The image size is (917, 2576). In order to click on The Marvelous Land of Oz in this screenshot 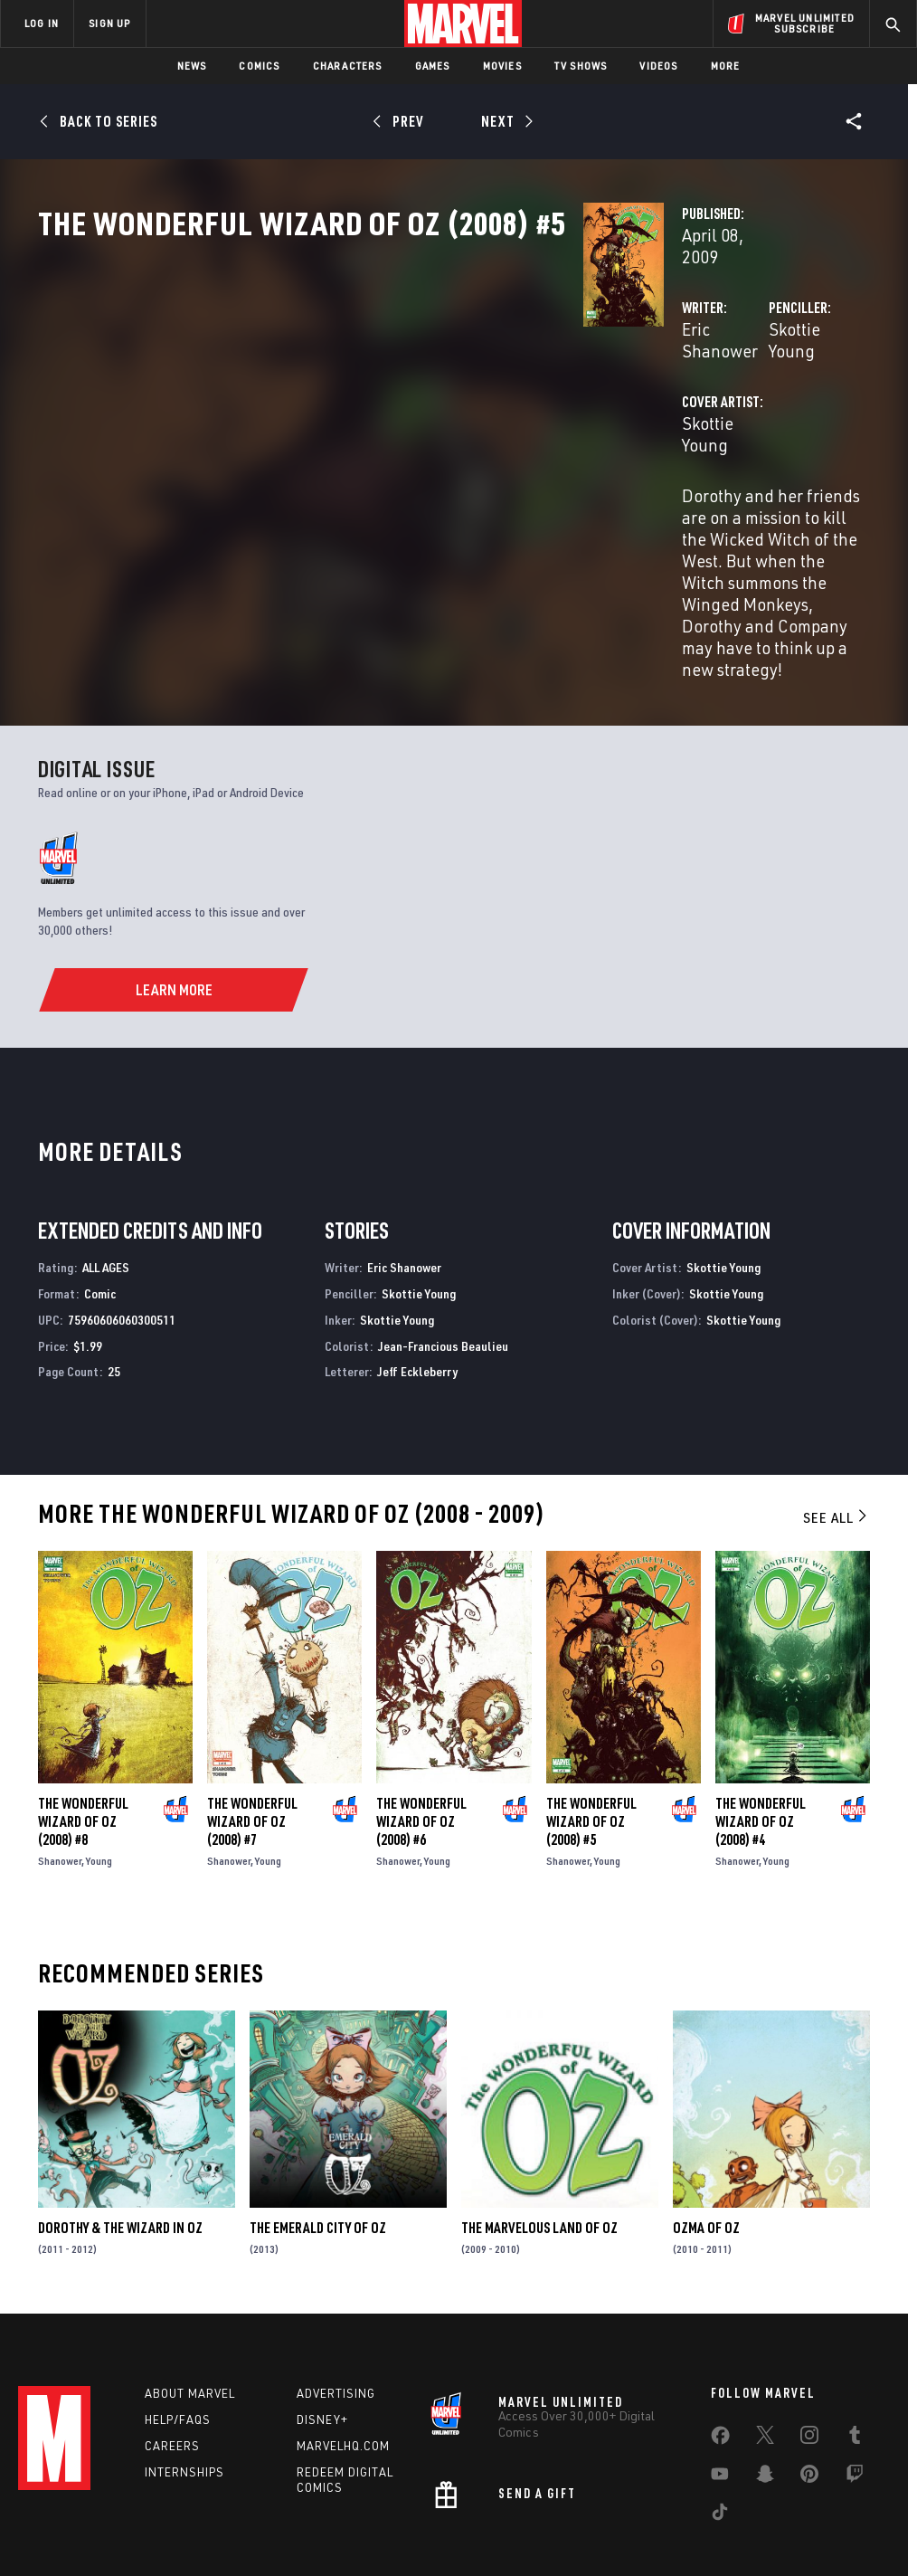, I will do `click(539, 2125)`.